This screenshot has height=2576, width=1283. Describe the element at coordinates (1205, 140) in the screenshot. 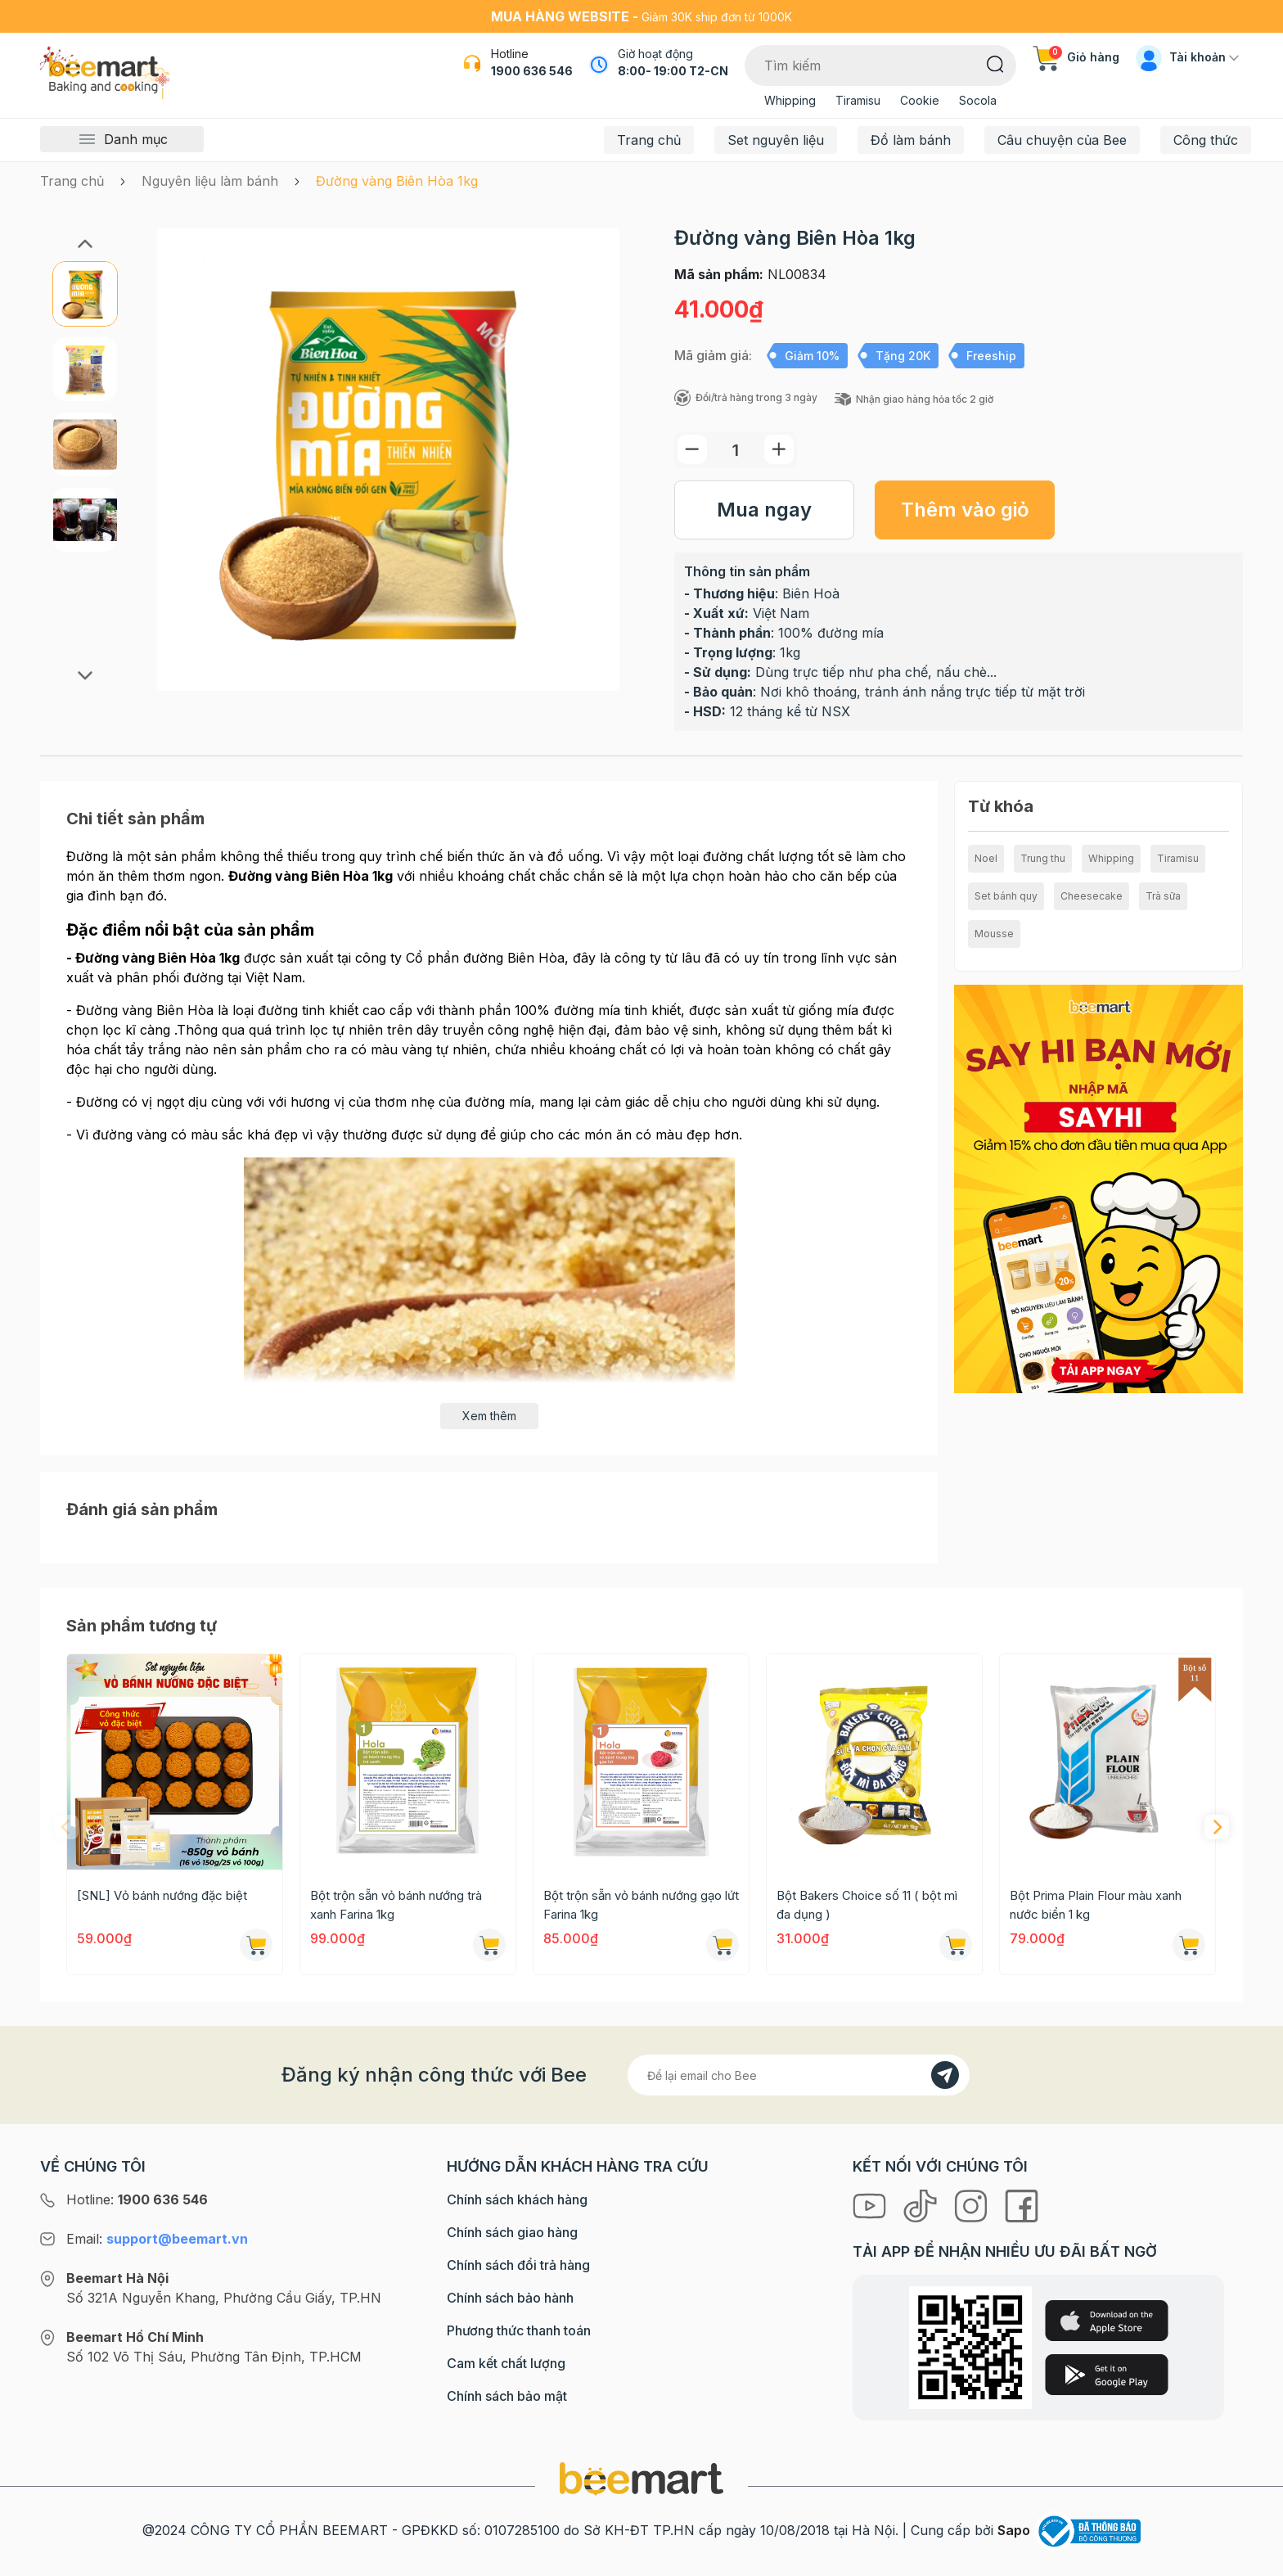

I see `Công thức` at that location.